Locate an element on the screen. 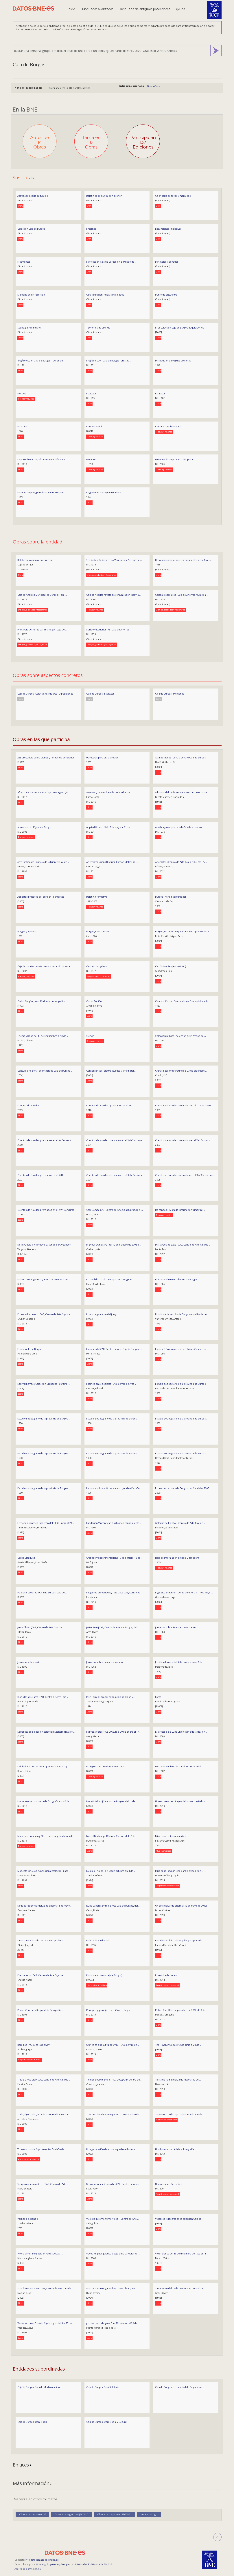  Burgos y América is located at coordinates (26, 931).